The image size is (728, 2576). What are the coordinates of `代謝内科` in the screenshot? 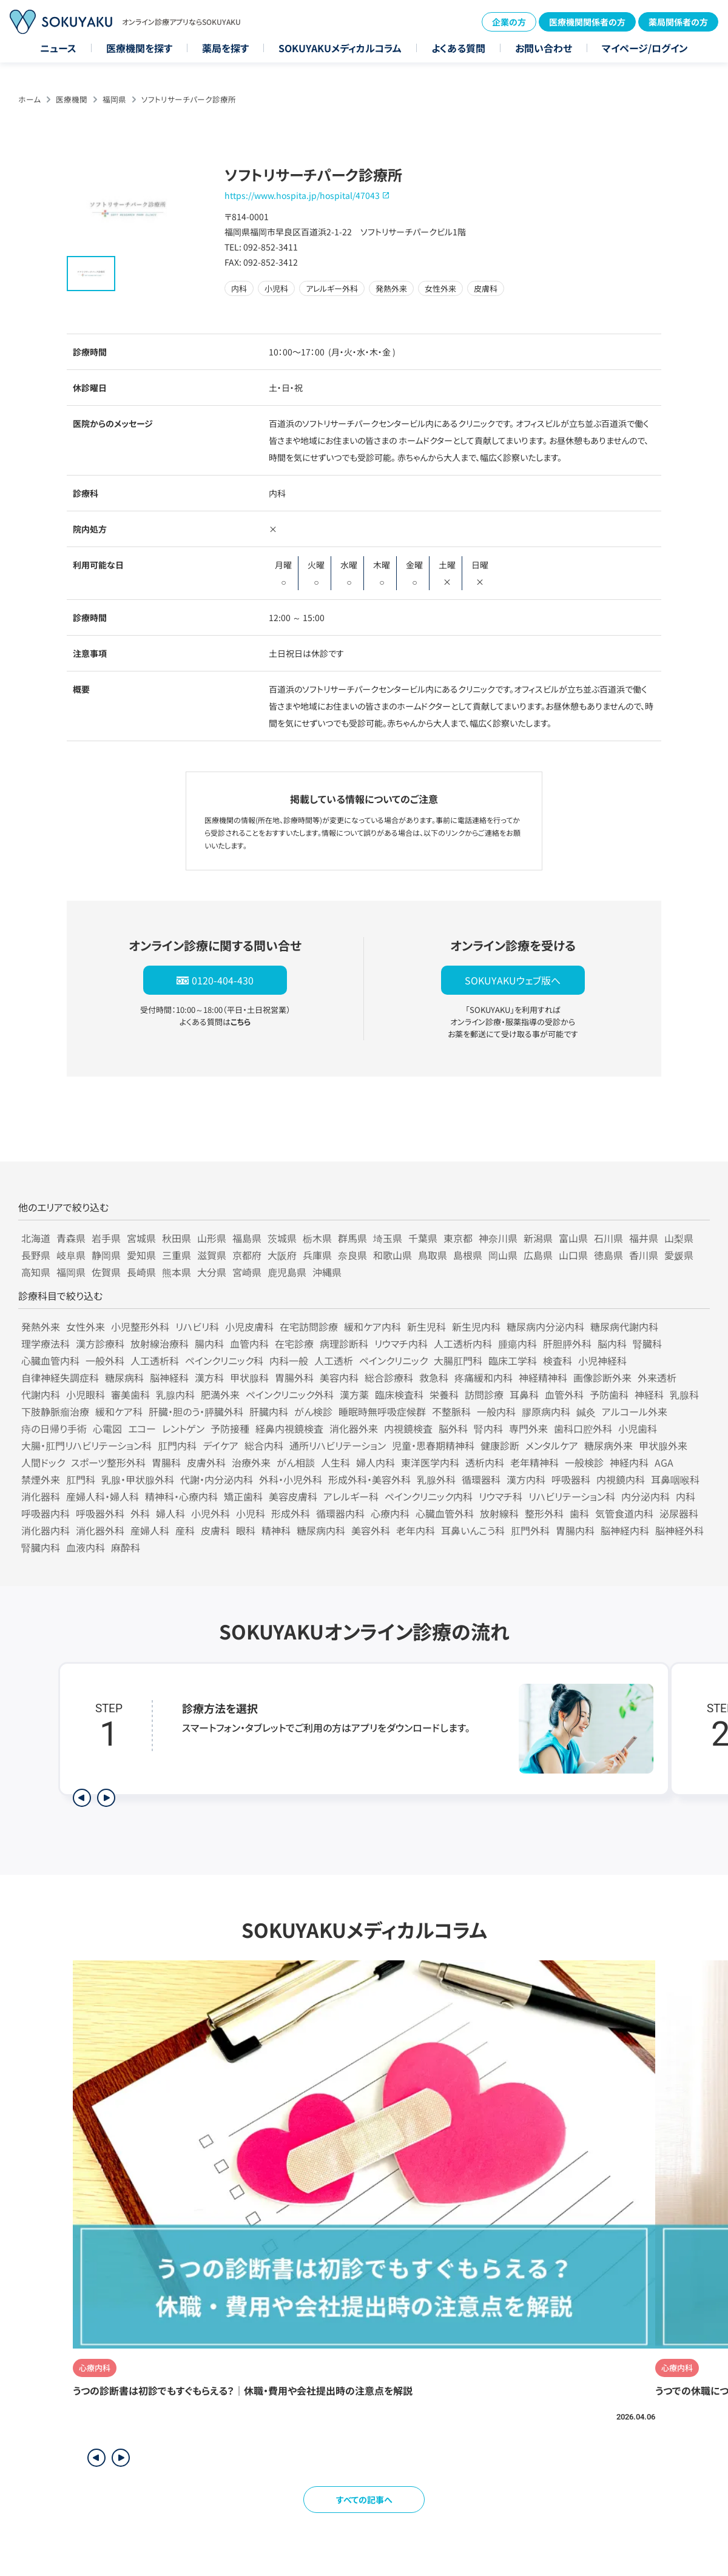 It's located at (40, 1394).